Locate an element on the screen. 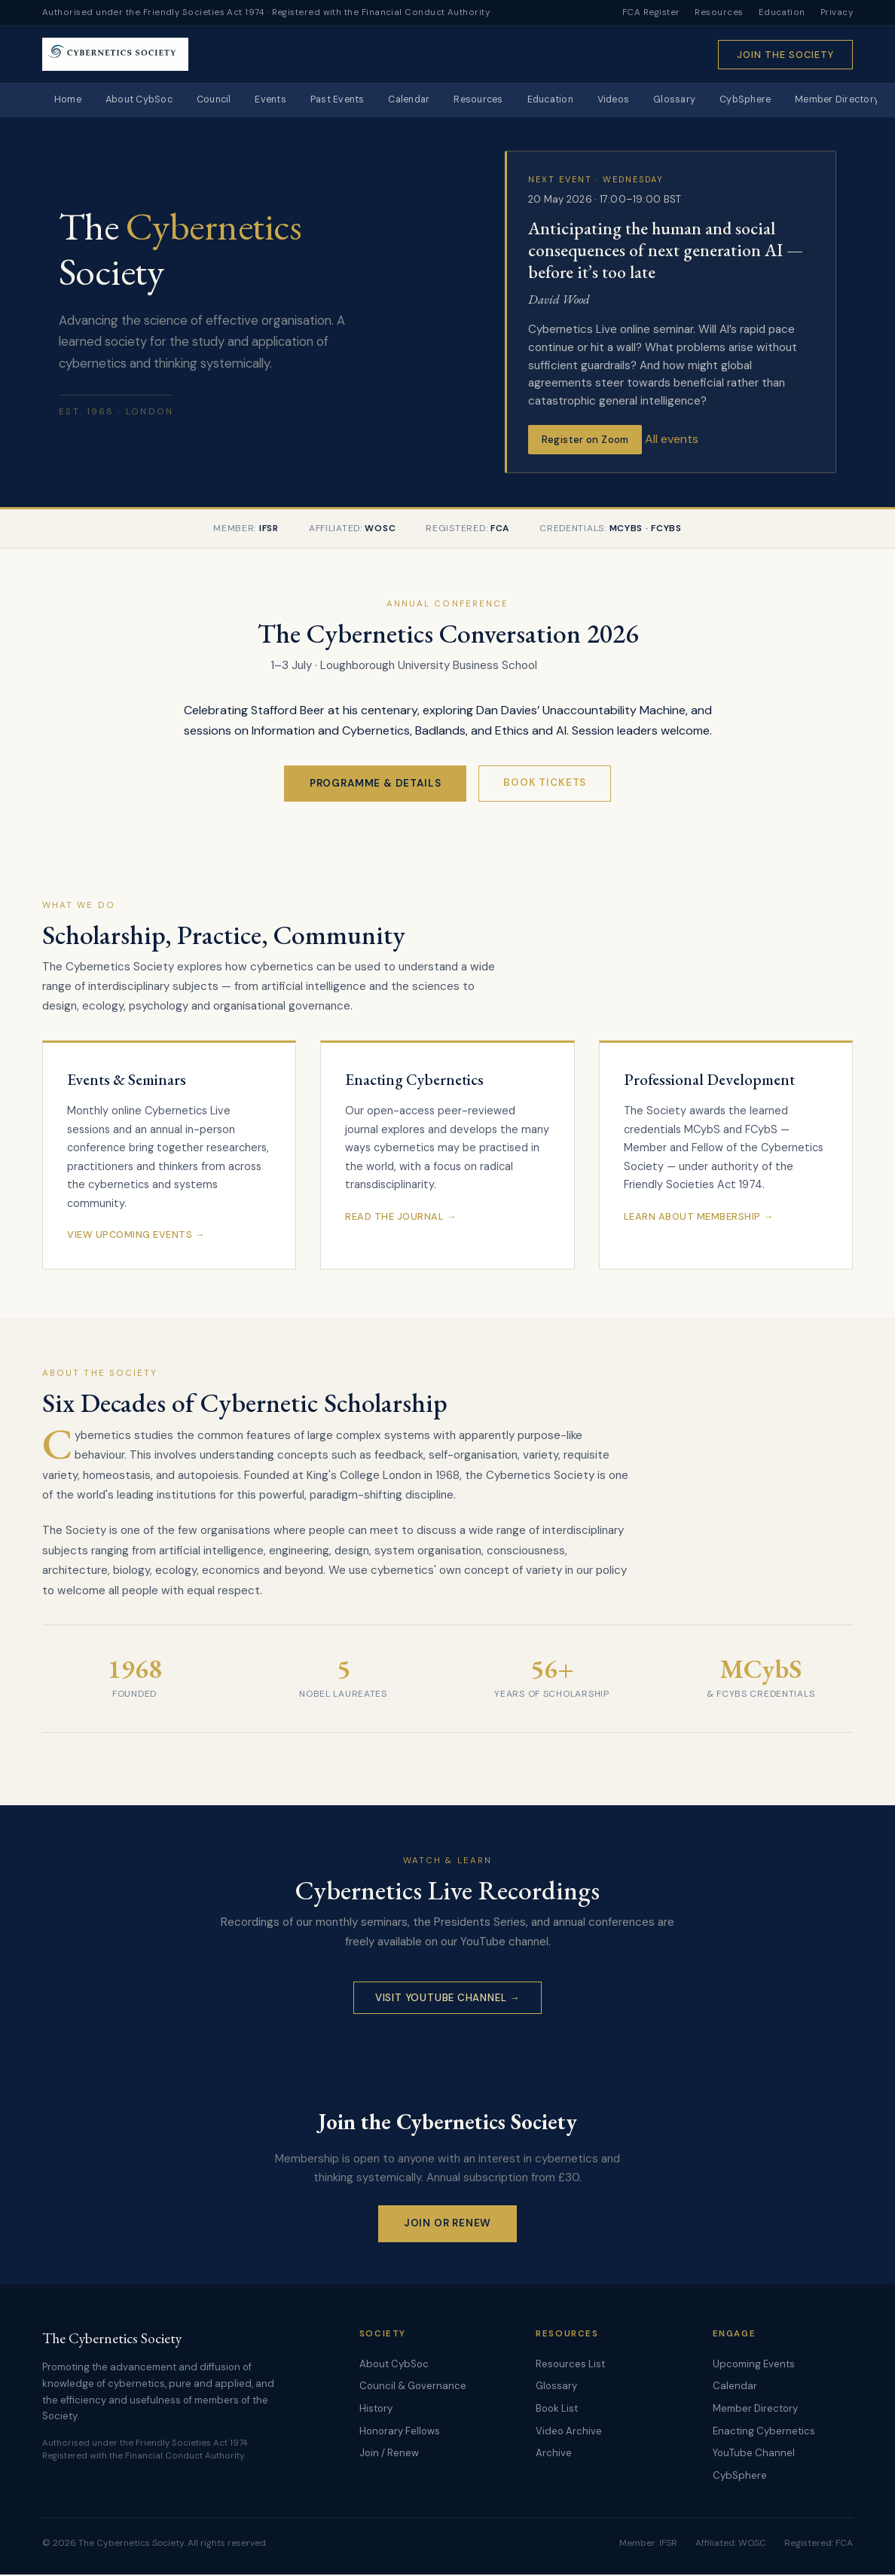 The width and height of the screenshot is (895, 2576). Programme & Details is located at coordinates (375, 784).